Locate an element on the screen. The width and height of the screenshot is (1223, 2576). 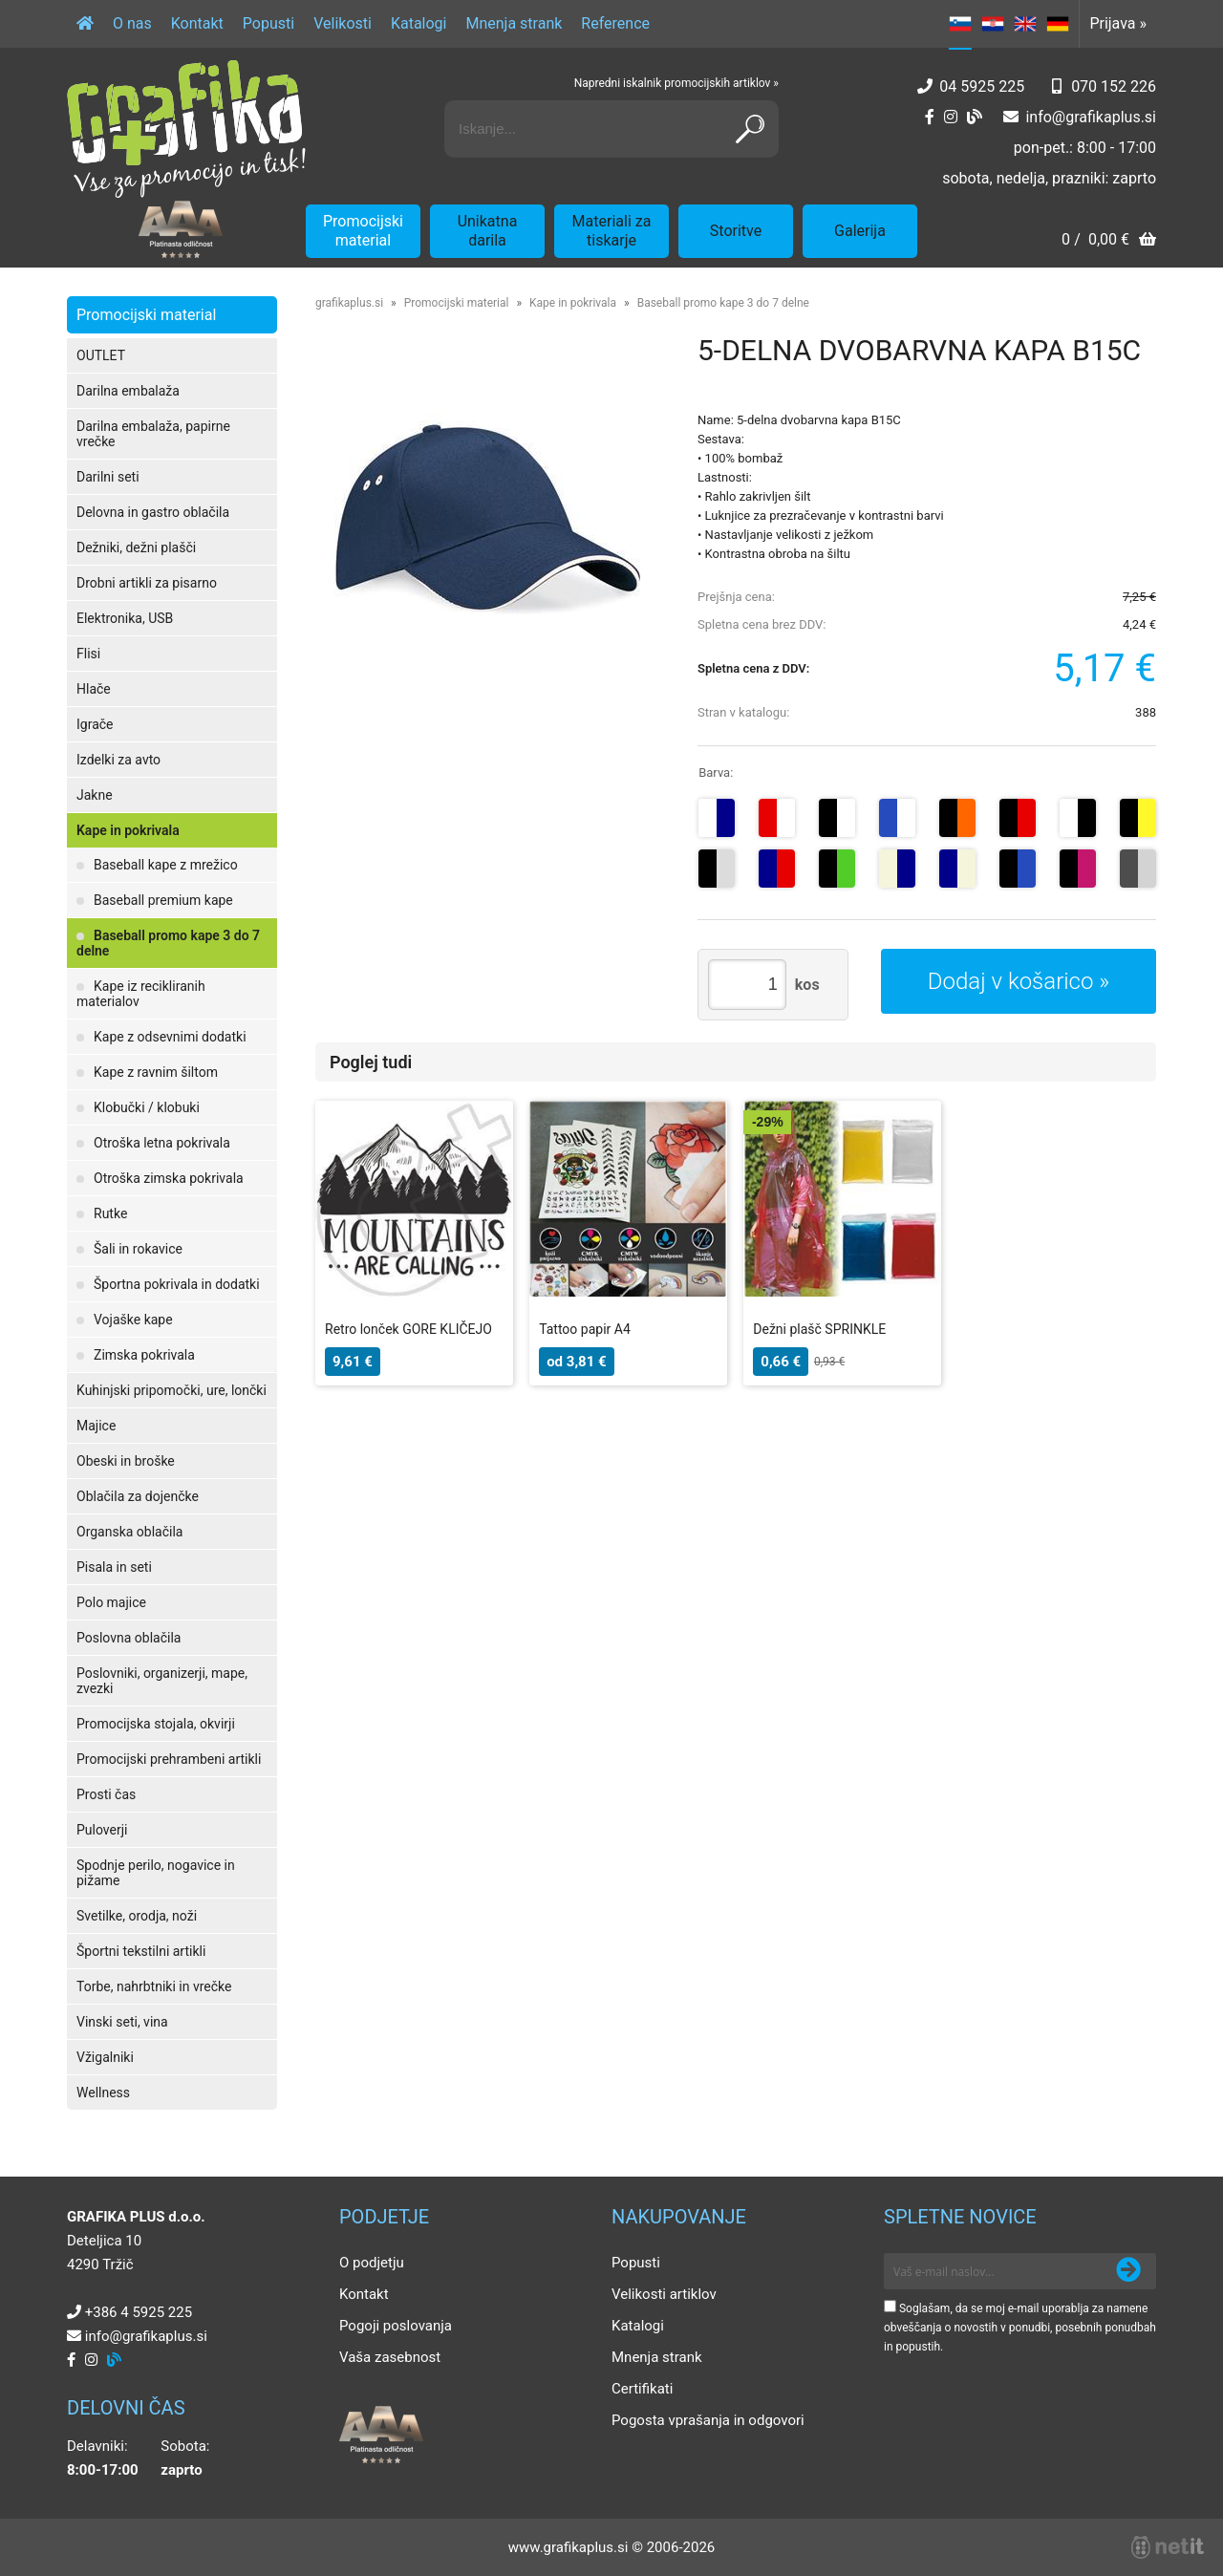
Galerija is located at coordinates (860, 231).